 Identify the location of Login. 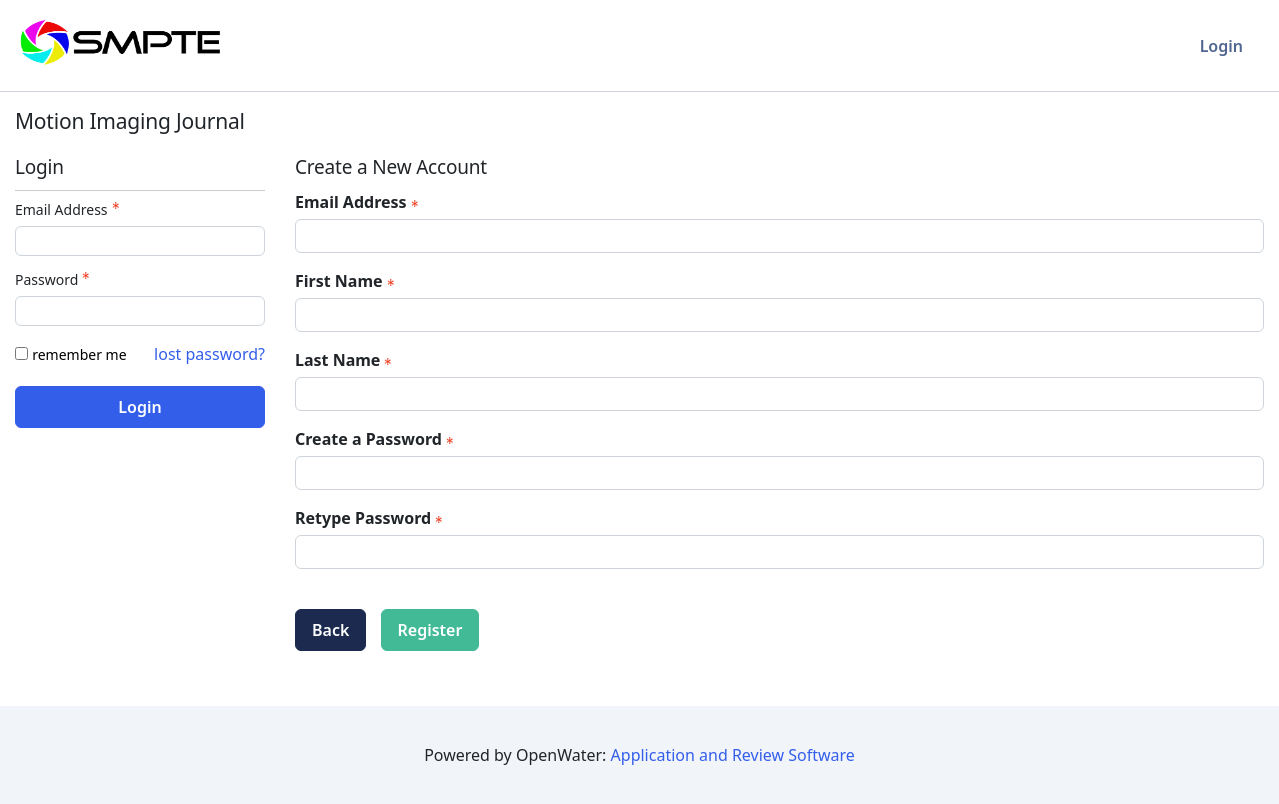
(1221, 46).